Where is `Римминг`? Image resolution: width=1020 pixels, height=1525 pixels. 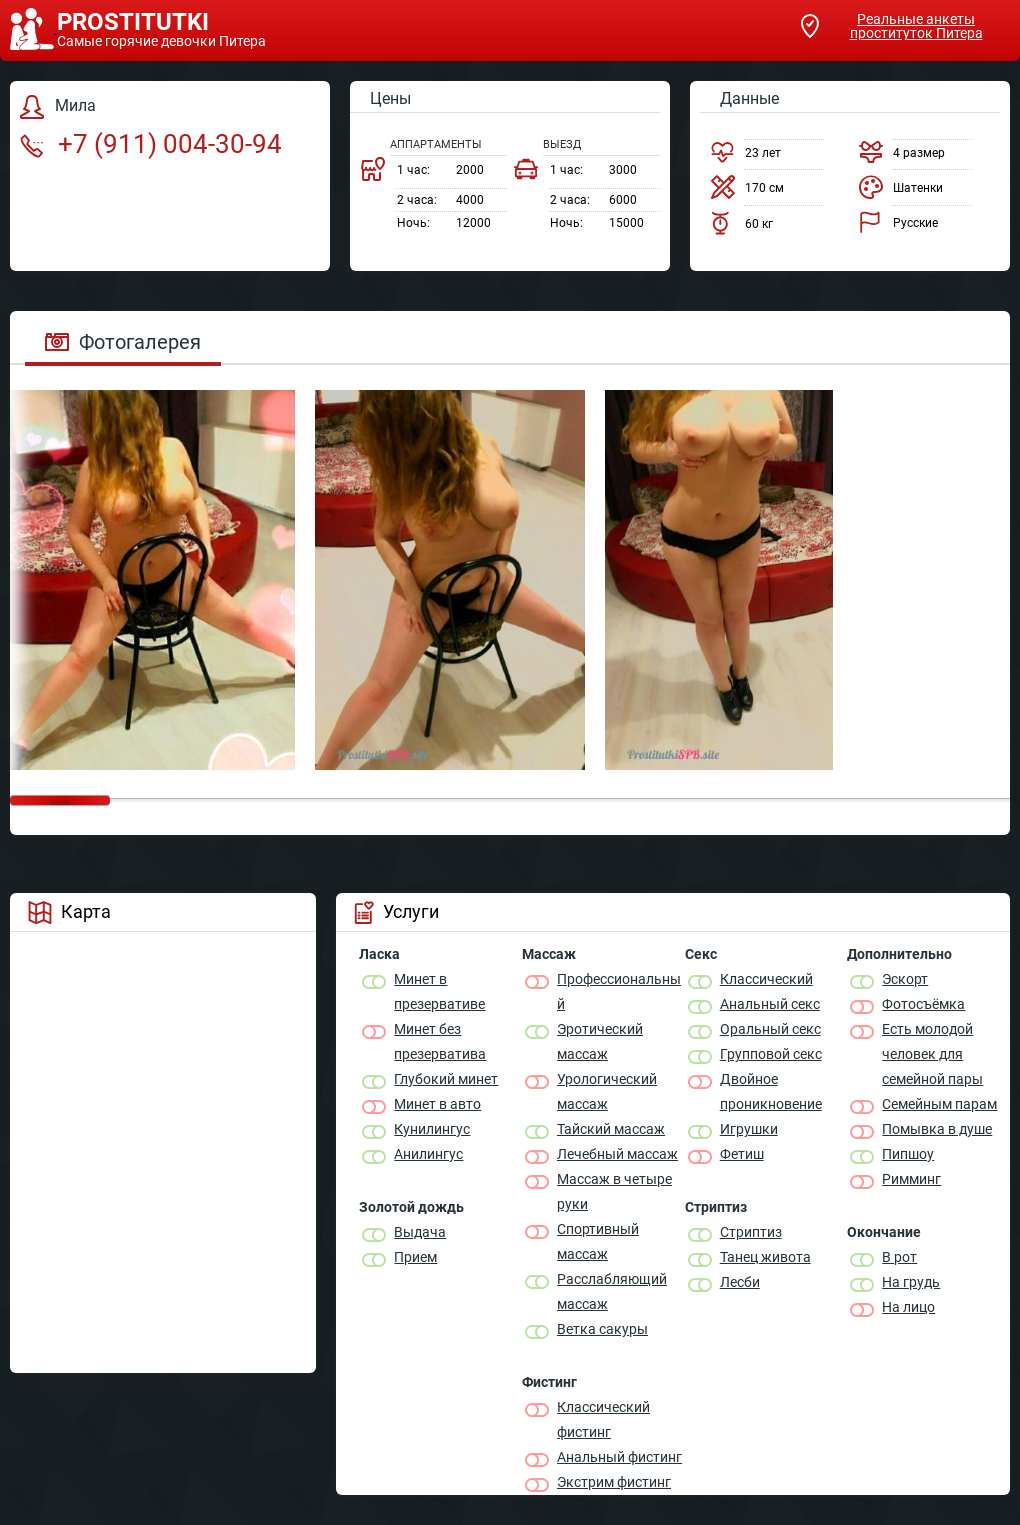
Римминг is located at coordinates (911, 1179).